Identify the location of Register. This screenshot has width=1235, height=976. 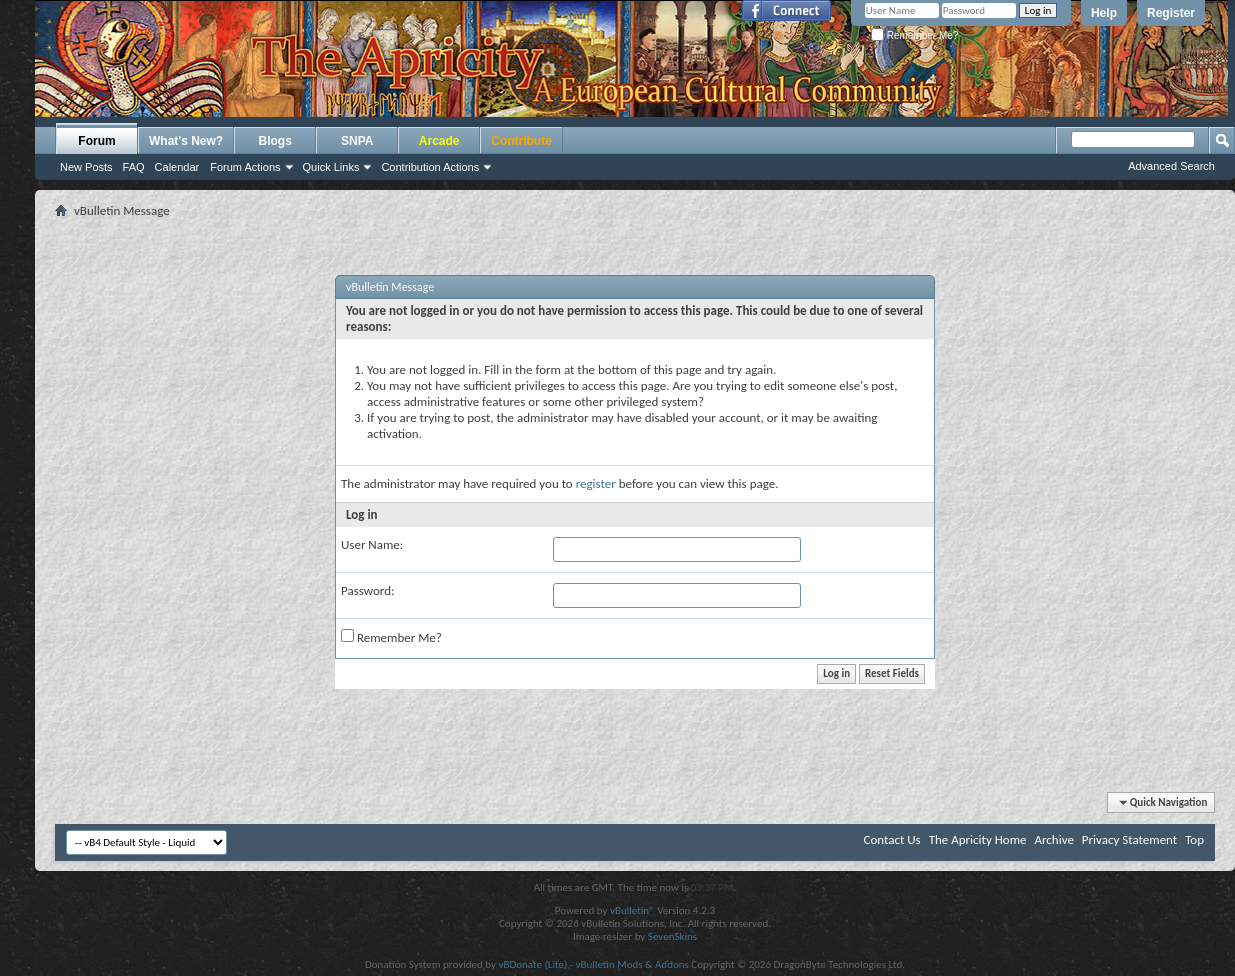
(1171, 13).